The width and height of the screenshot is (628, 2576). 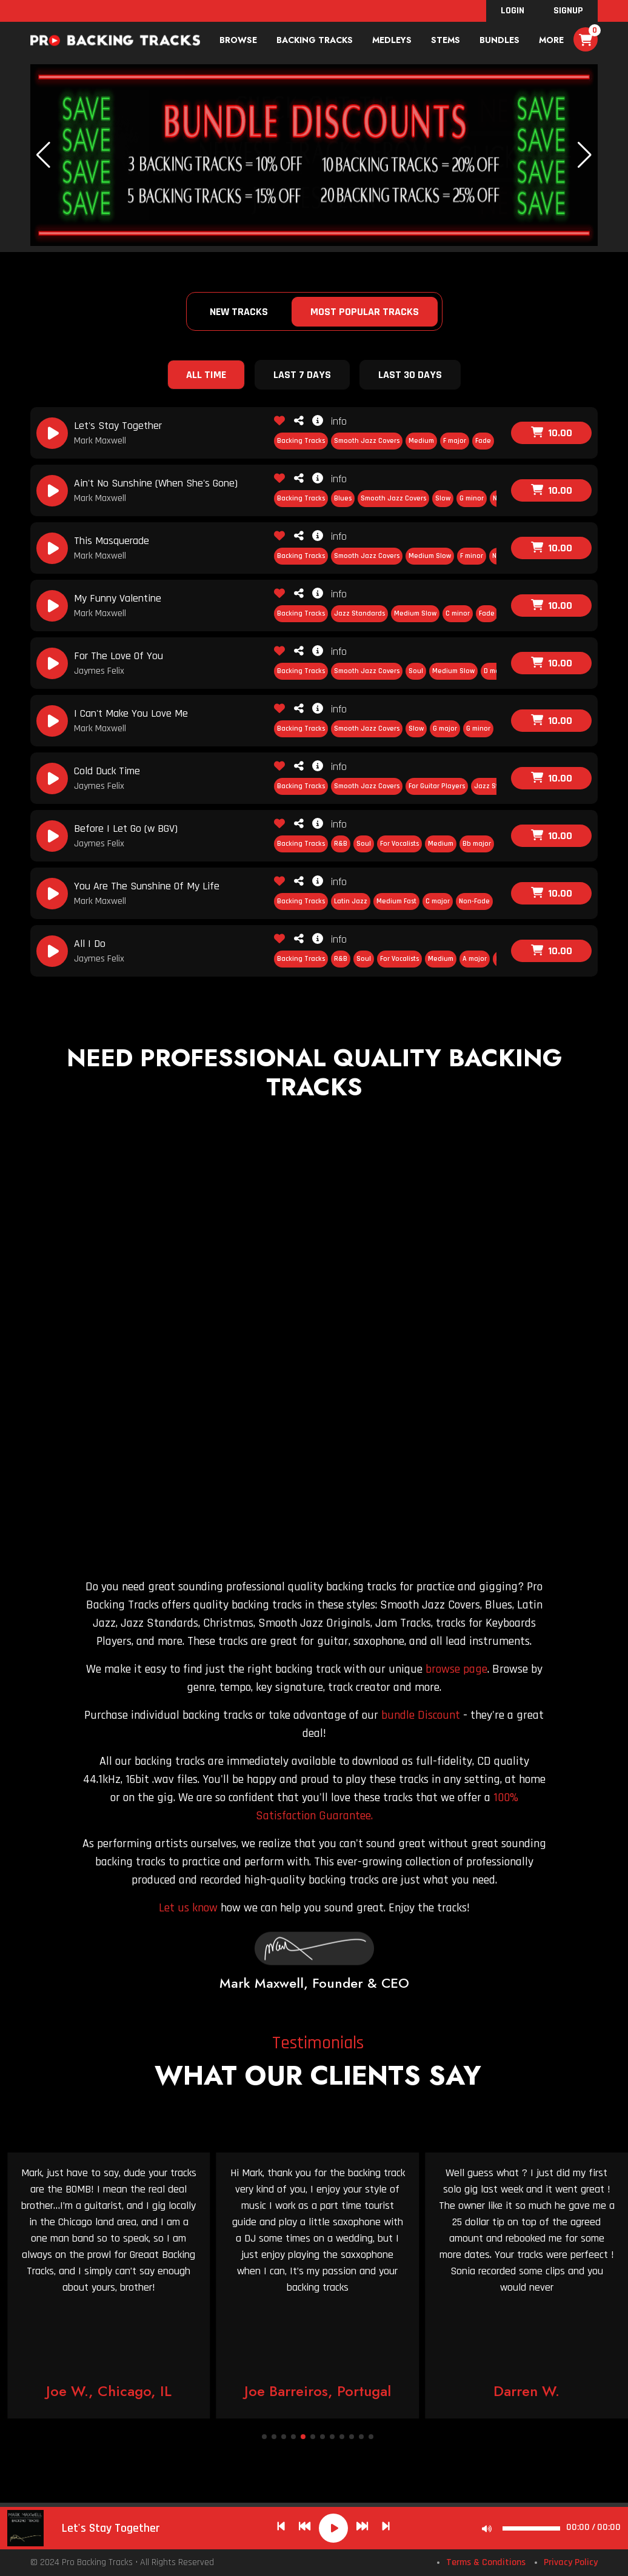 I want to click on Let us know, so click(x=188, y=1908).